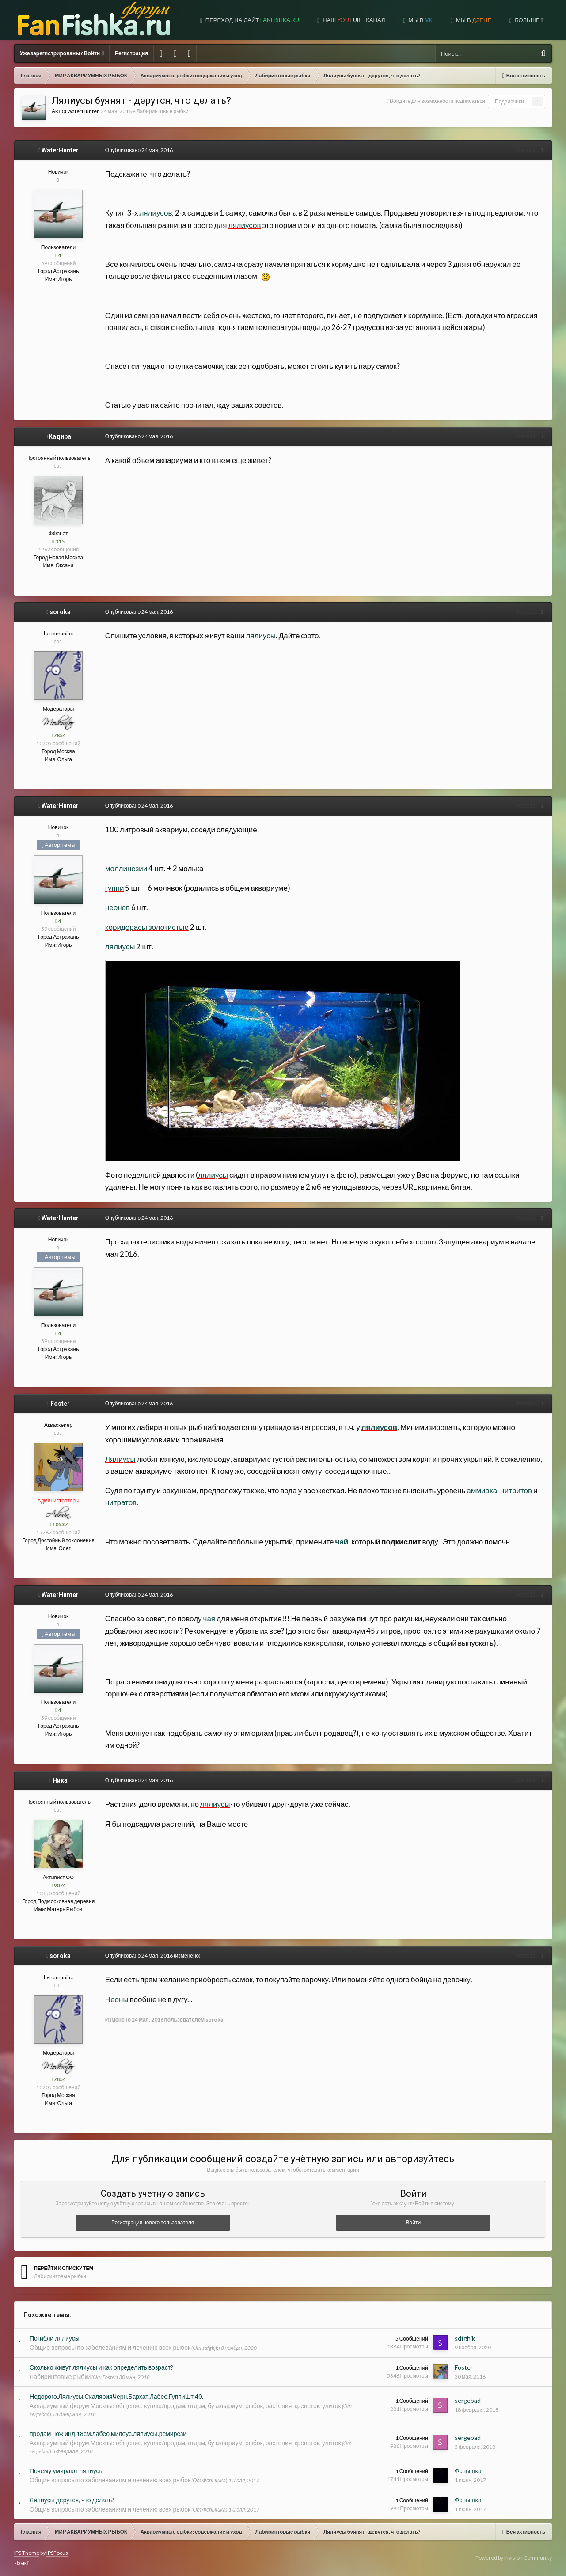 Image resolution: width=566 pixels, height=2576 pixels. Describe the element at coordinates (60, 436) in the screenshot. I see `Кадира` at that location.